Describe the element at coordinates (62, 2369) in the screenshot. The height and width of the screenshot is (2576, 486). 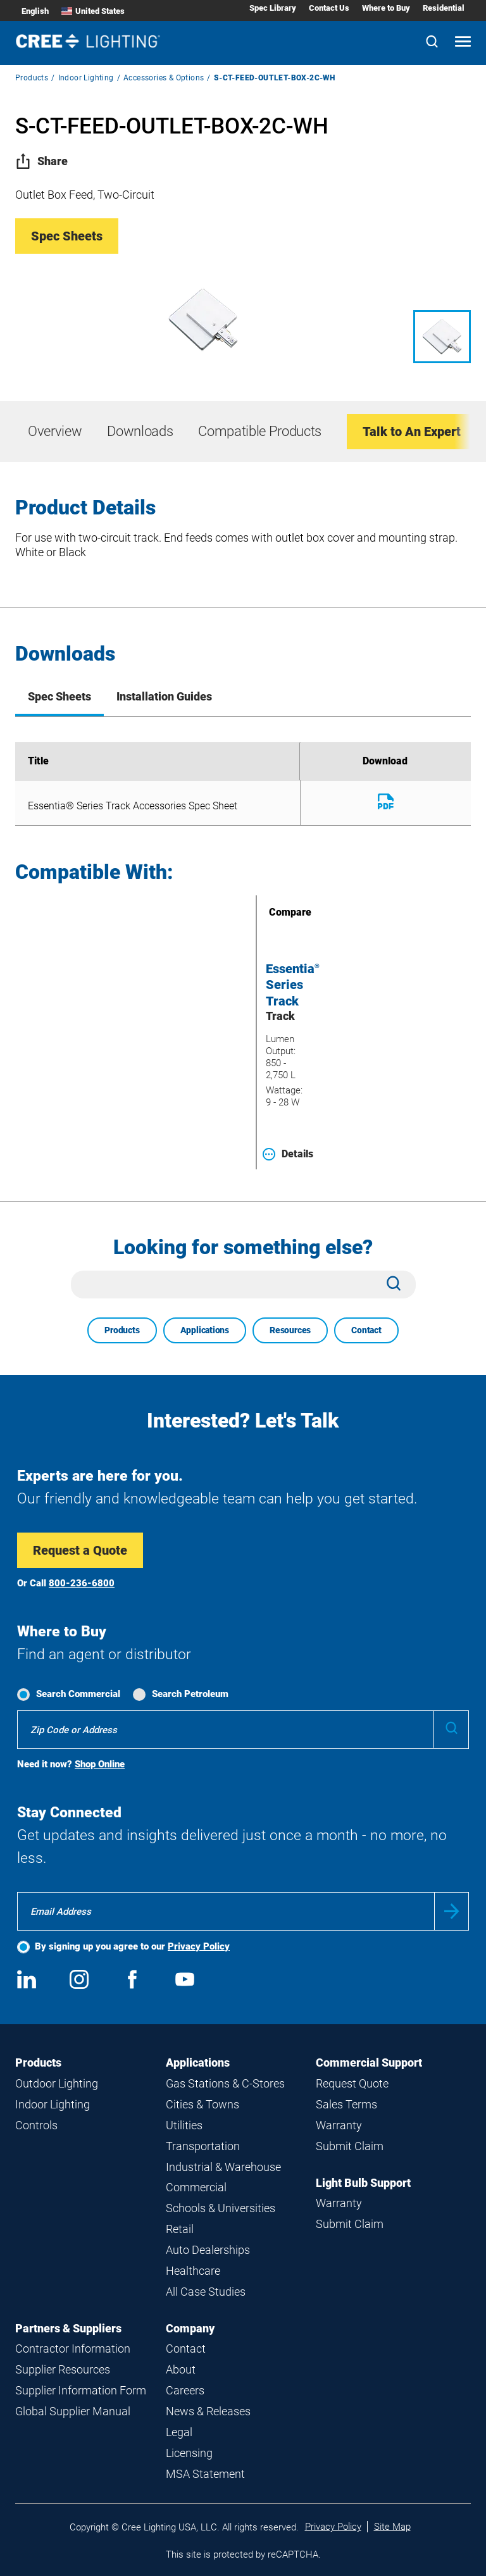
I see `Supplier Resources` at that location.